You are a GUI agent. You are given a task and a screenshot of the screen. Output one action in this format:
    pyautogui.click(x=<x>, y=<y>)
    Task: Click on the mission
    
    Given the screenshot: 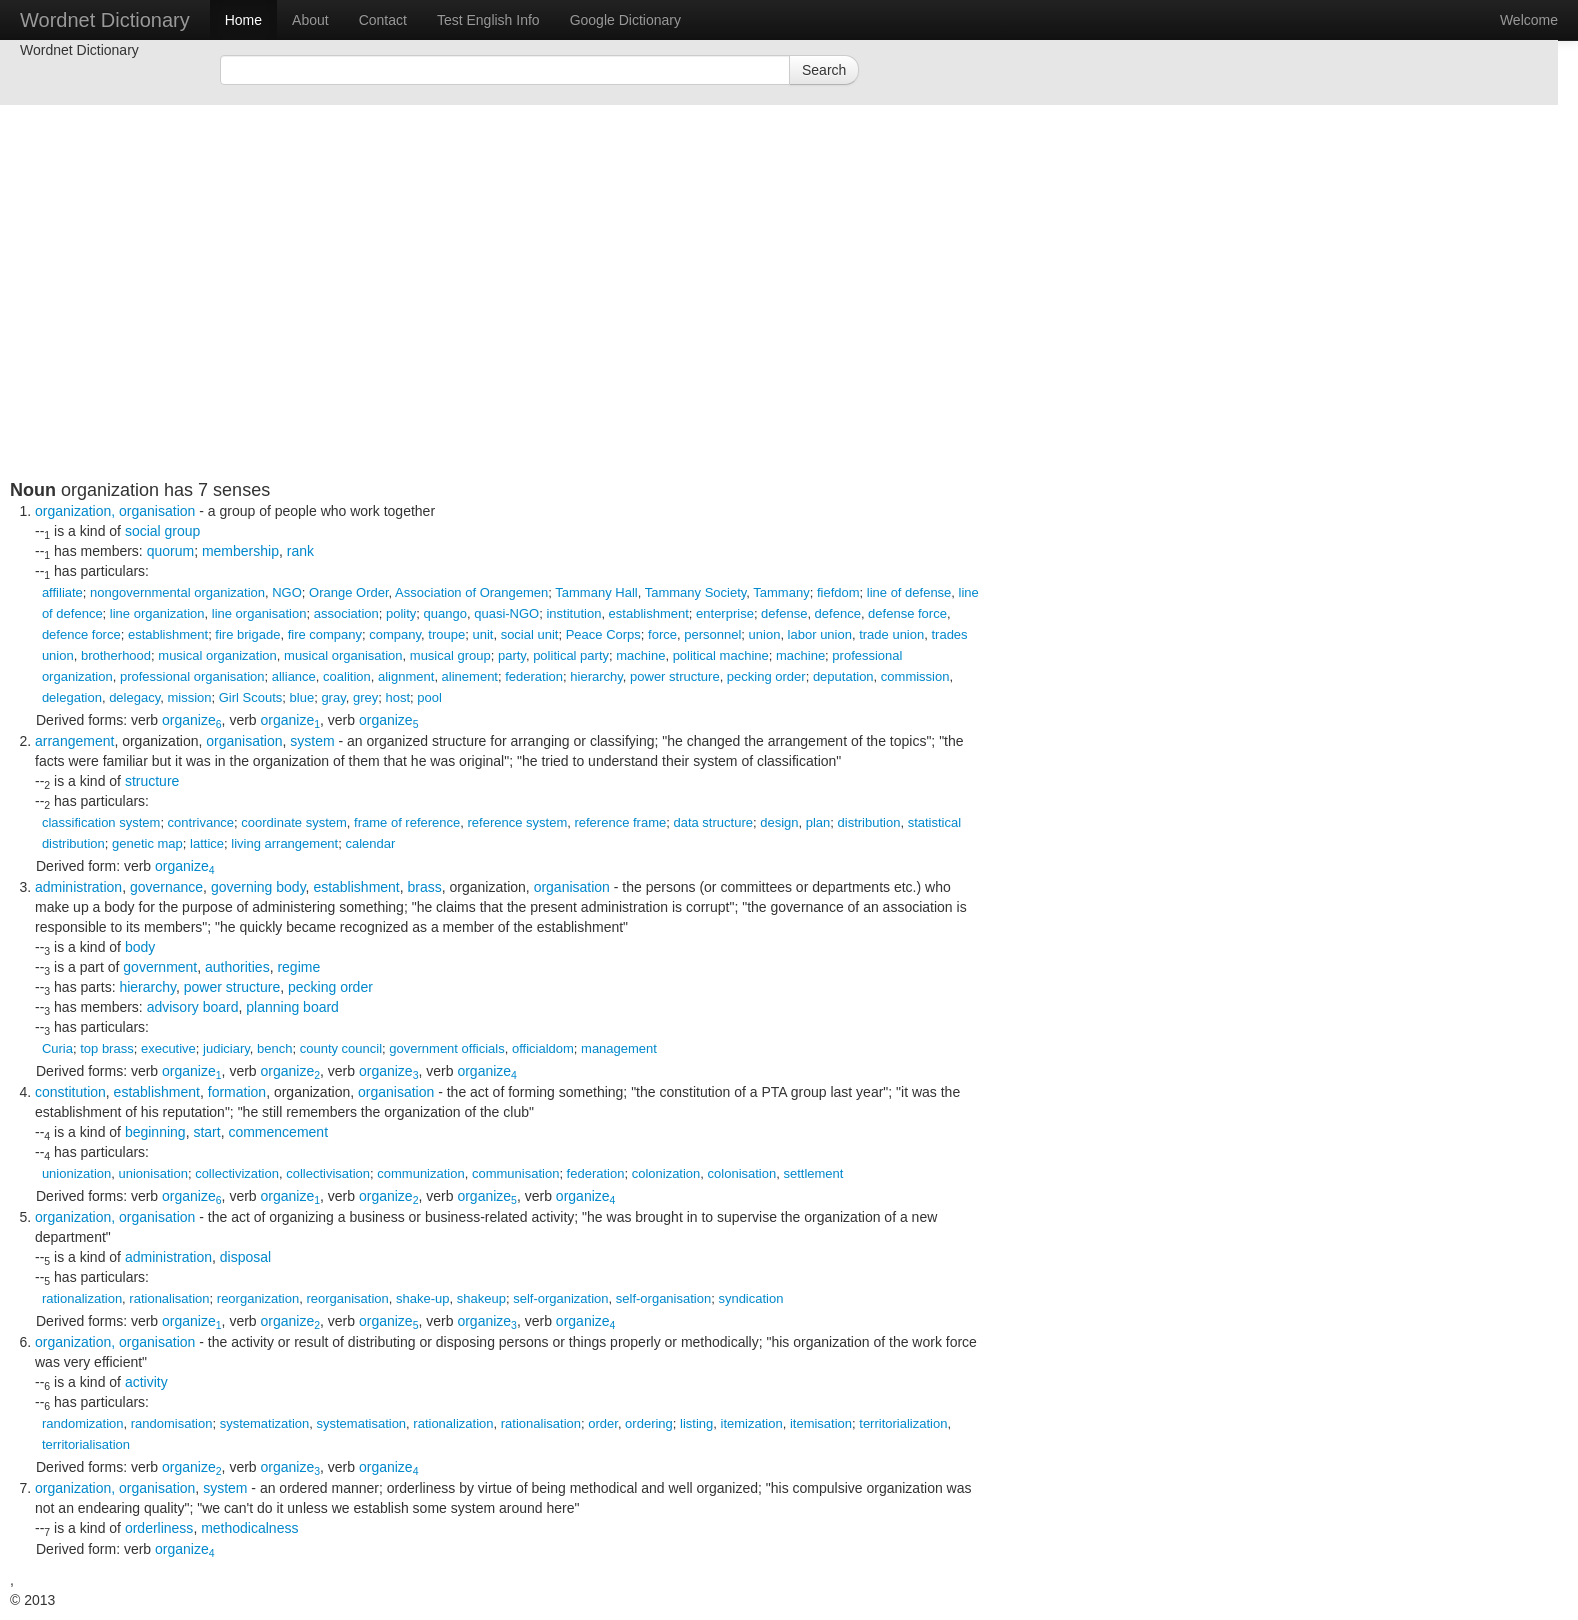 What is the action you would take?
    pyautogui.click(x=189, y=697)
    